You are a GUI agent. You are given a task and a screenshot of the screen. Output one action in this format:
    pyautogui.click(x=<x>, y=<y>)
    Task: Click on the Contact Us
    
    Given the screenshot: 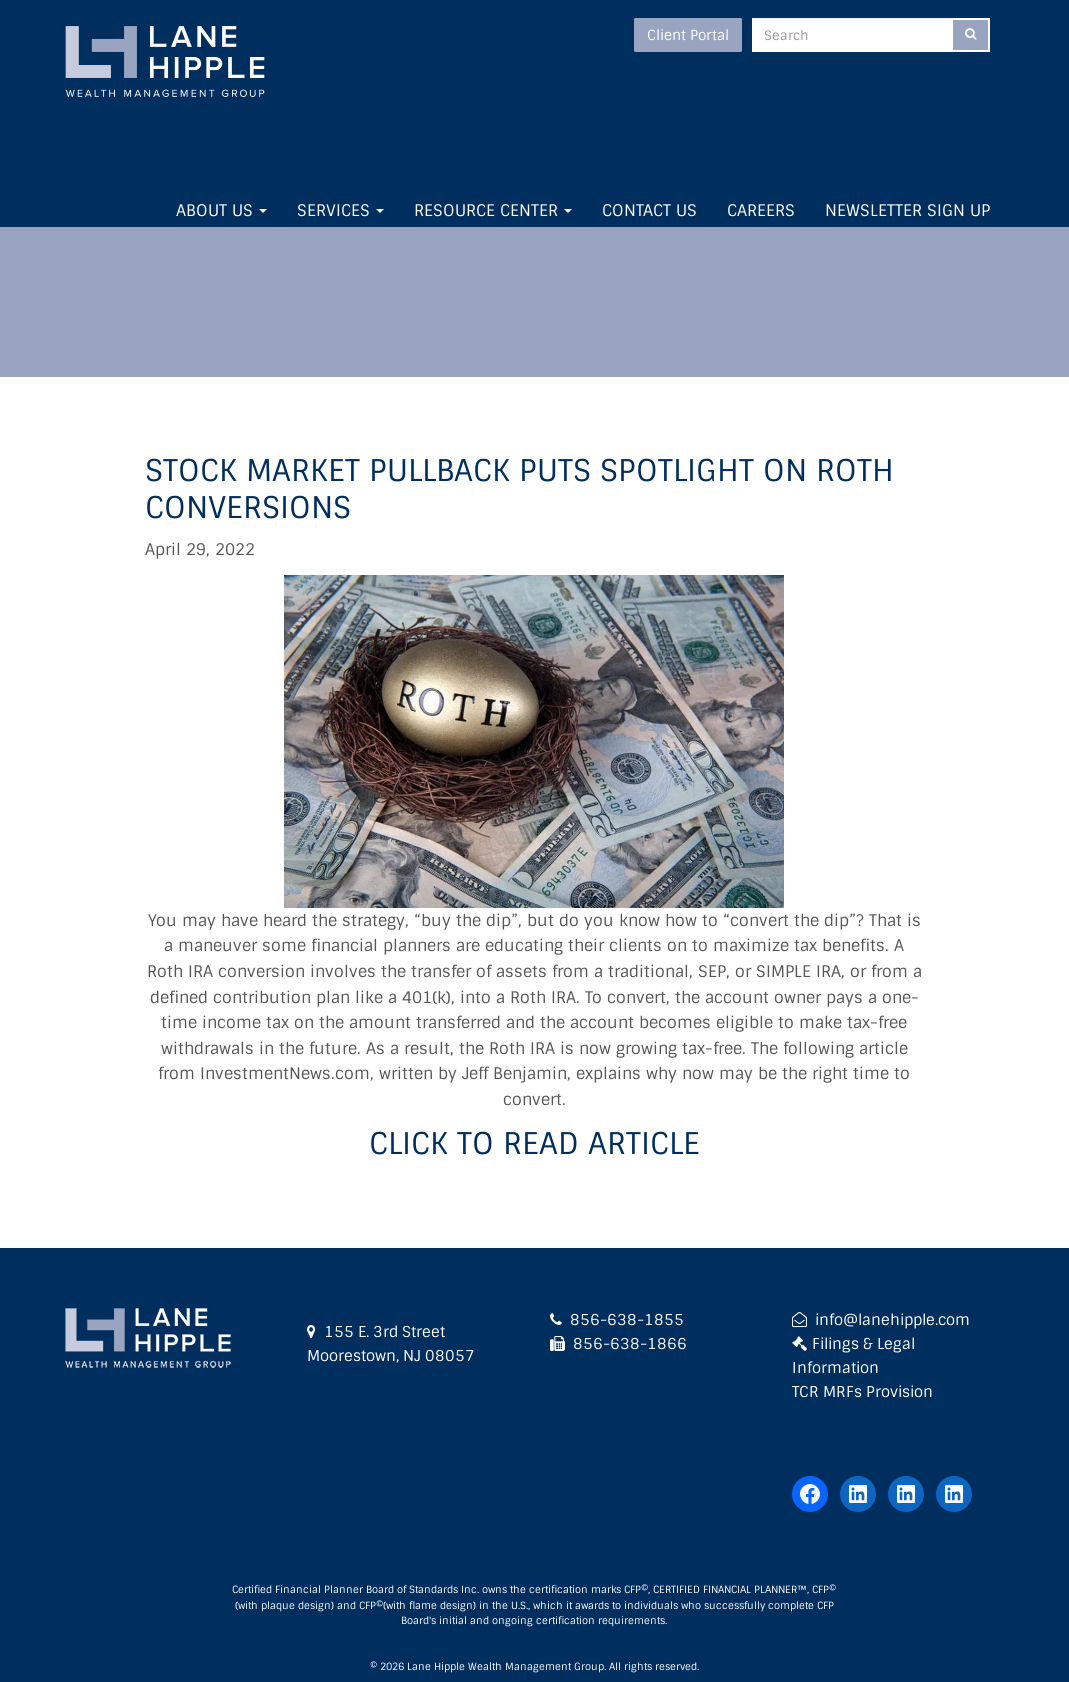 What is the action you would take?
    pyautogui.click(x=649, y=210)
    